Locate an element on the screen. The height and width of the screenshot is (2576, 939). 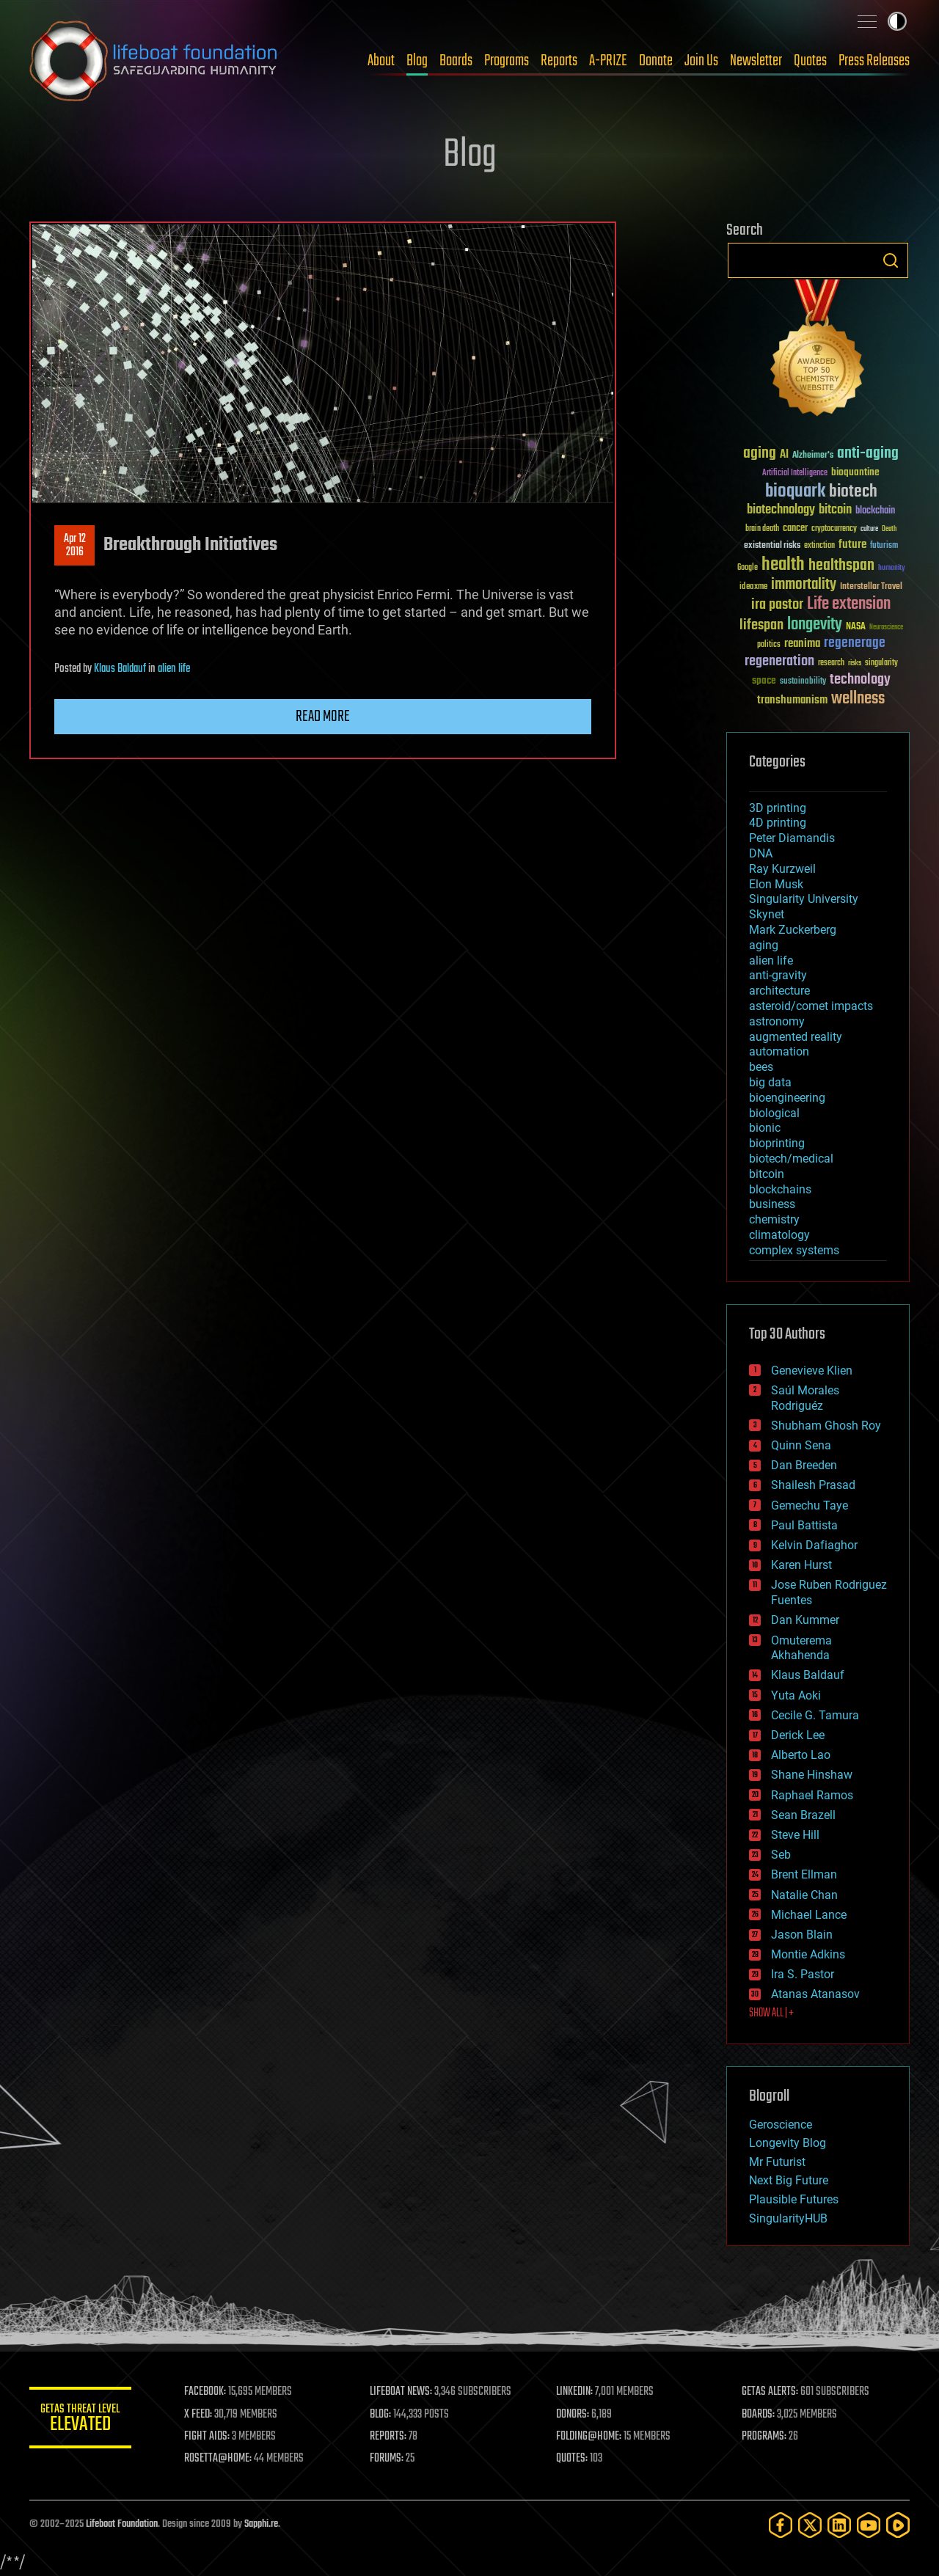
business is located at coordinates (772, 1204).